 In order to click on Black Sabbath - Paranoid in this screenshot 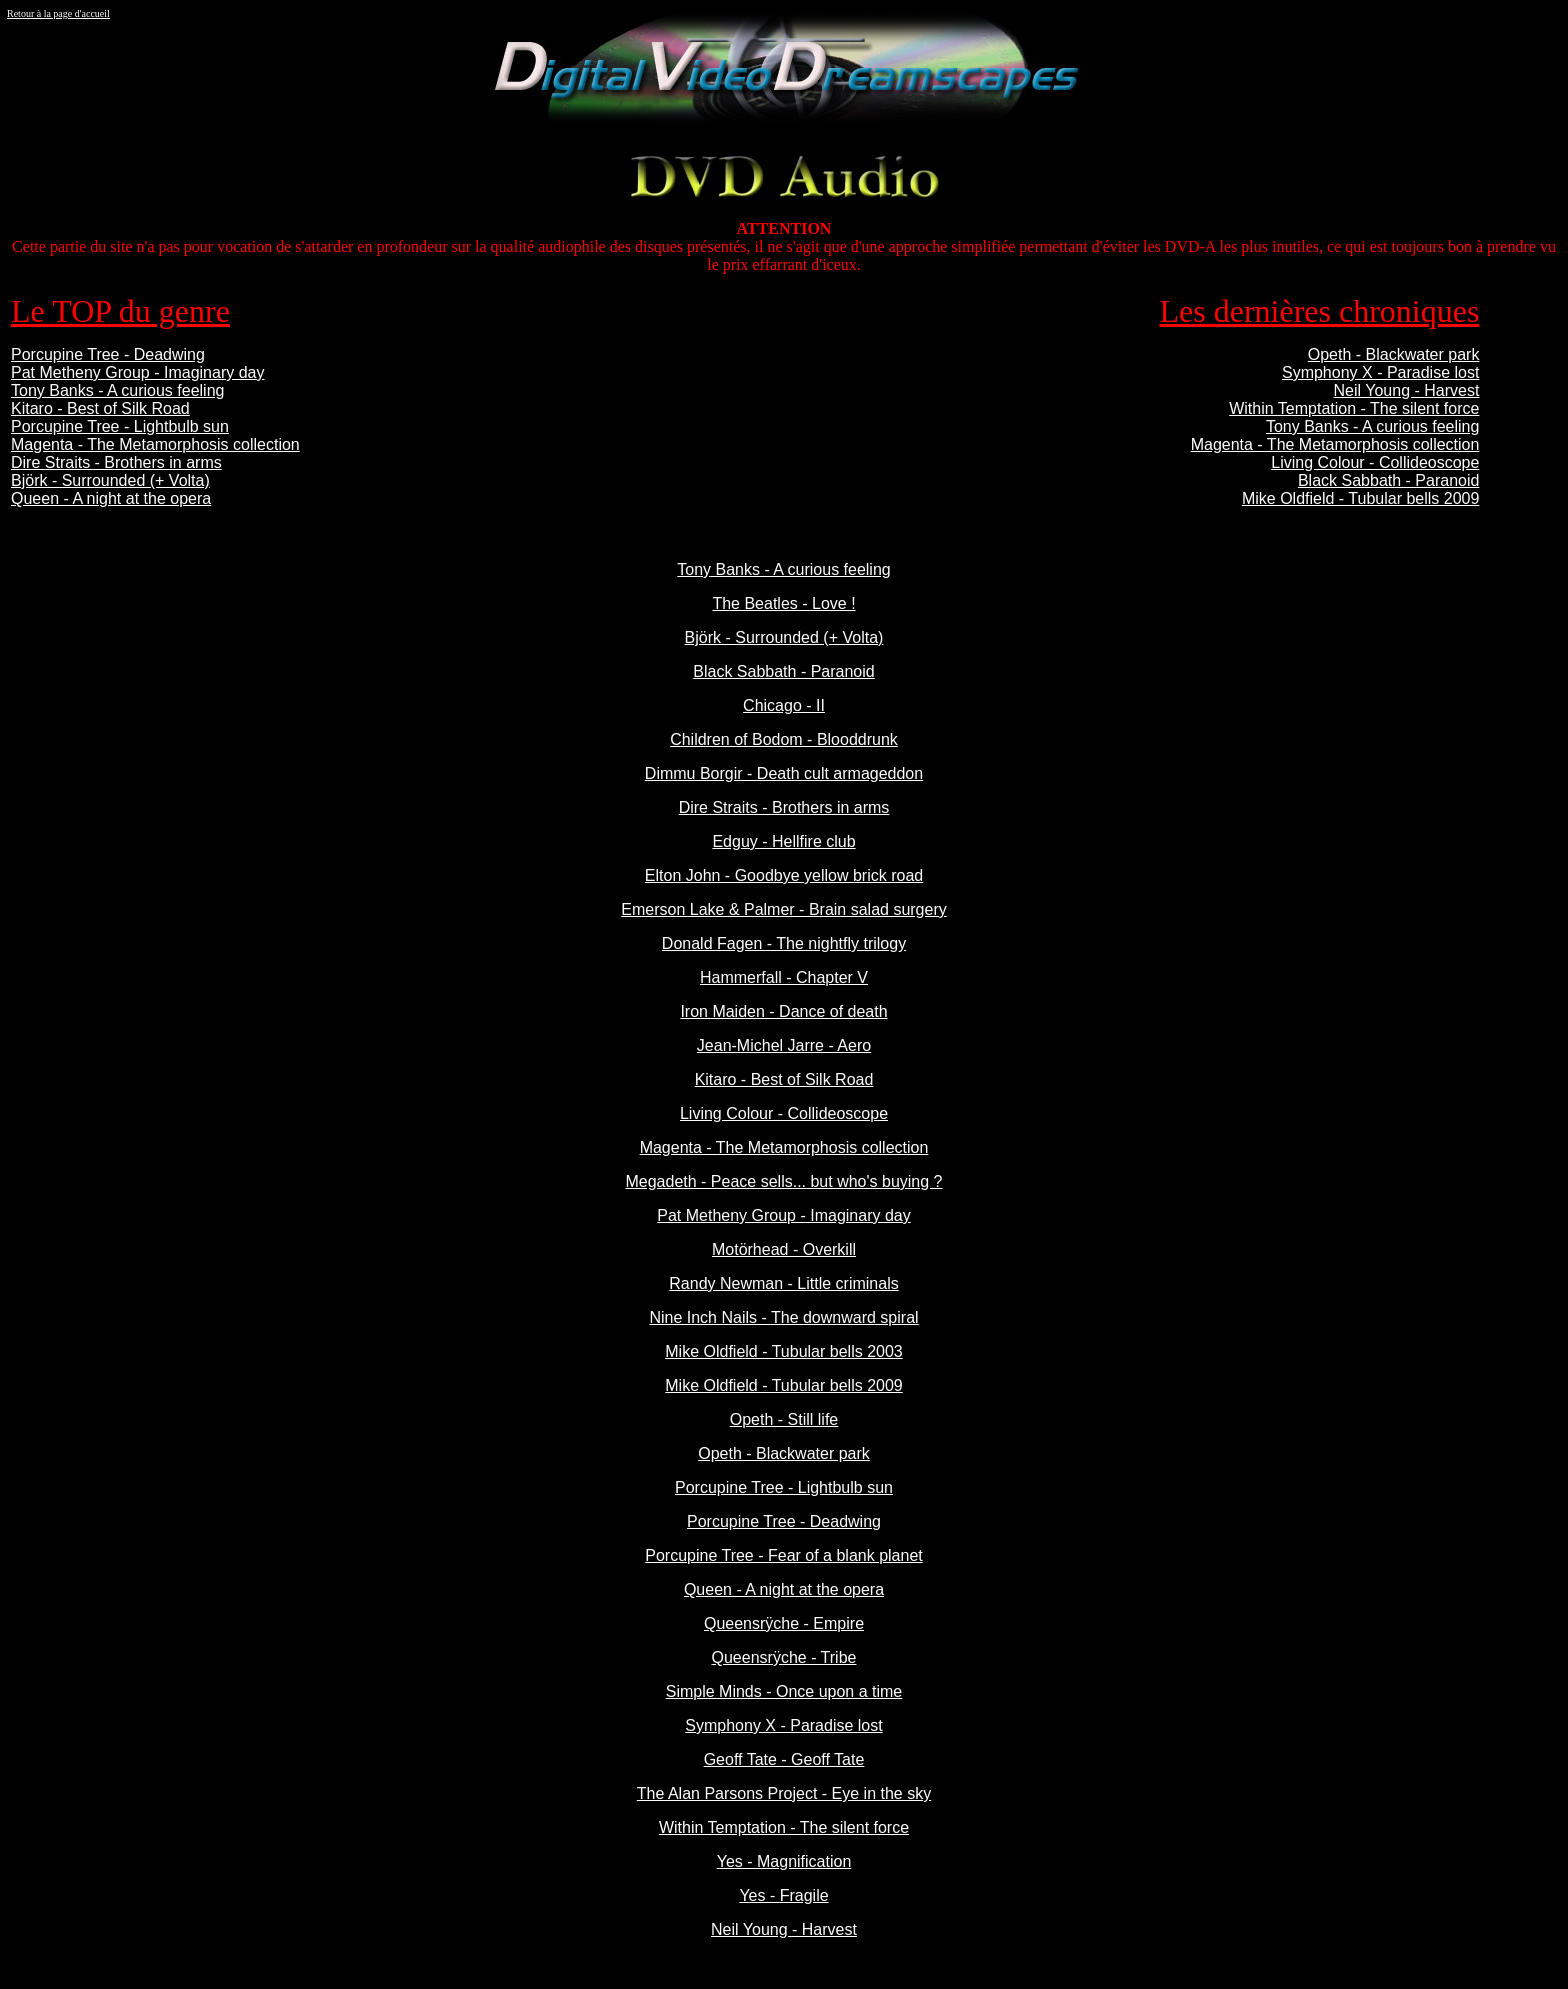, I will do `click(1388, 480)`.